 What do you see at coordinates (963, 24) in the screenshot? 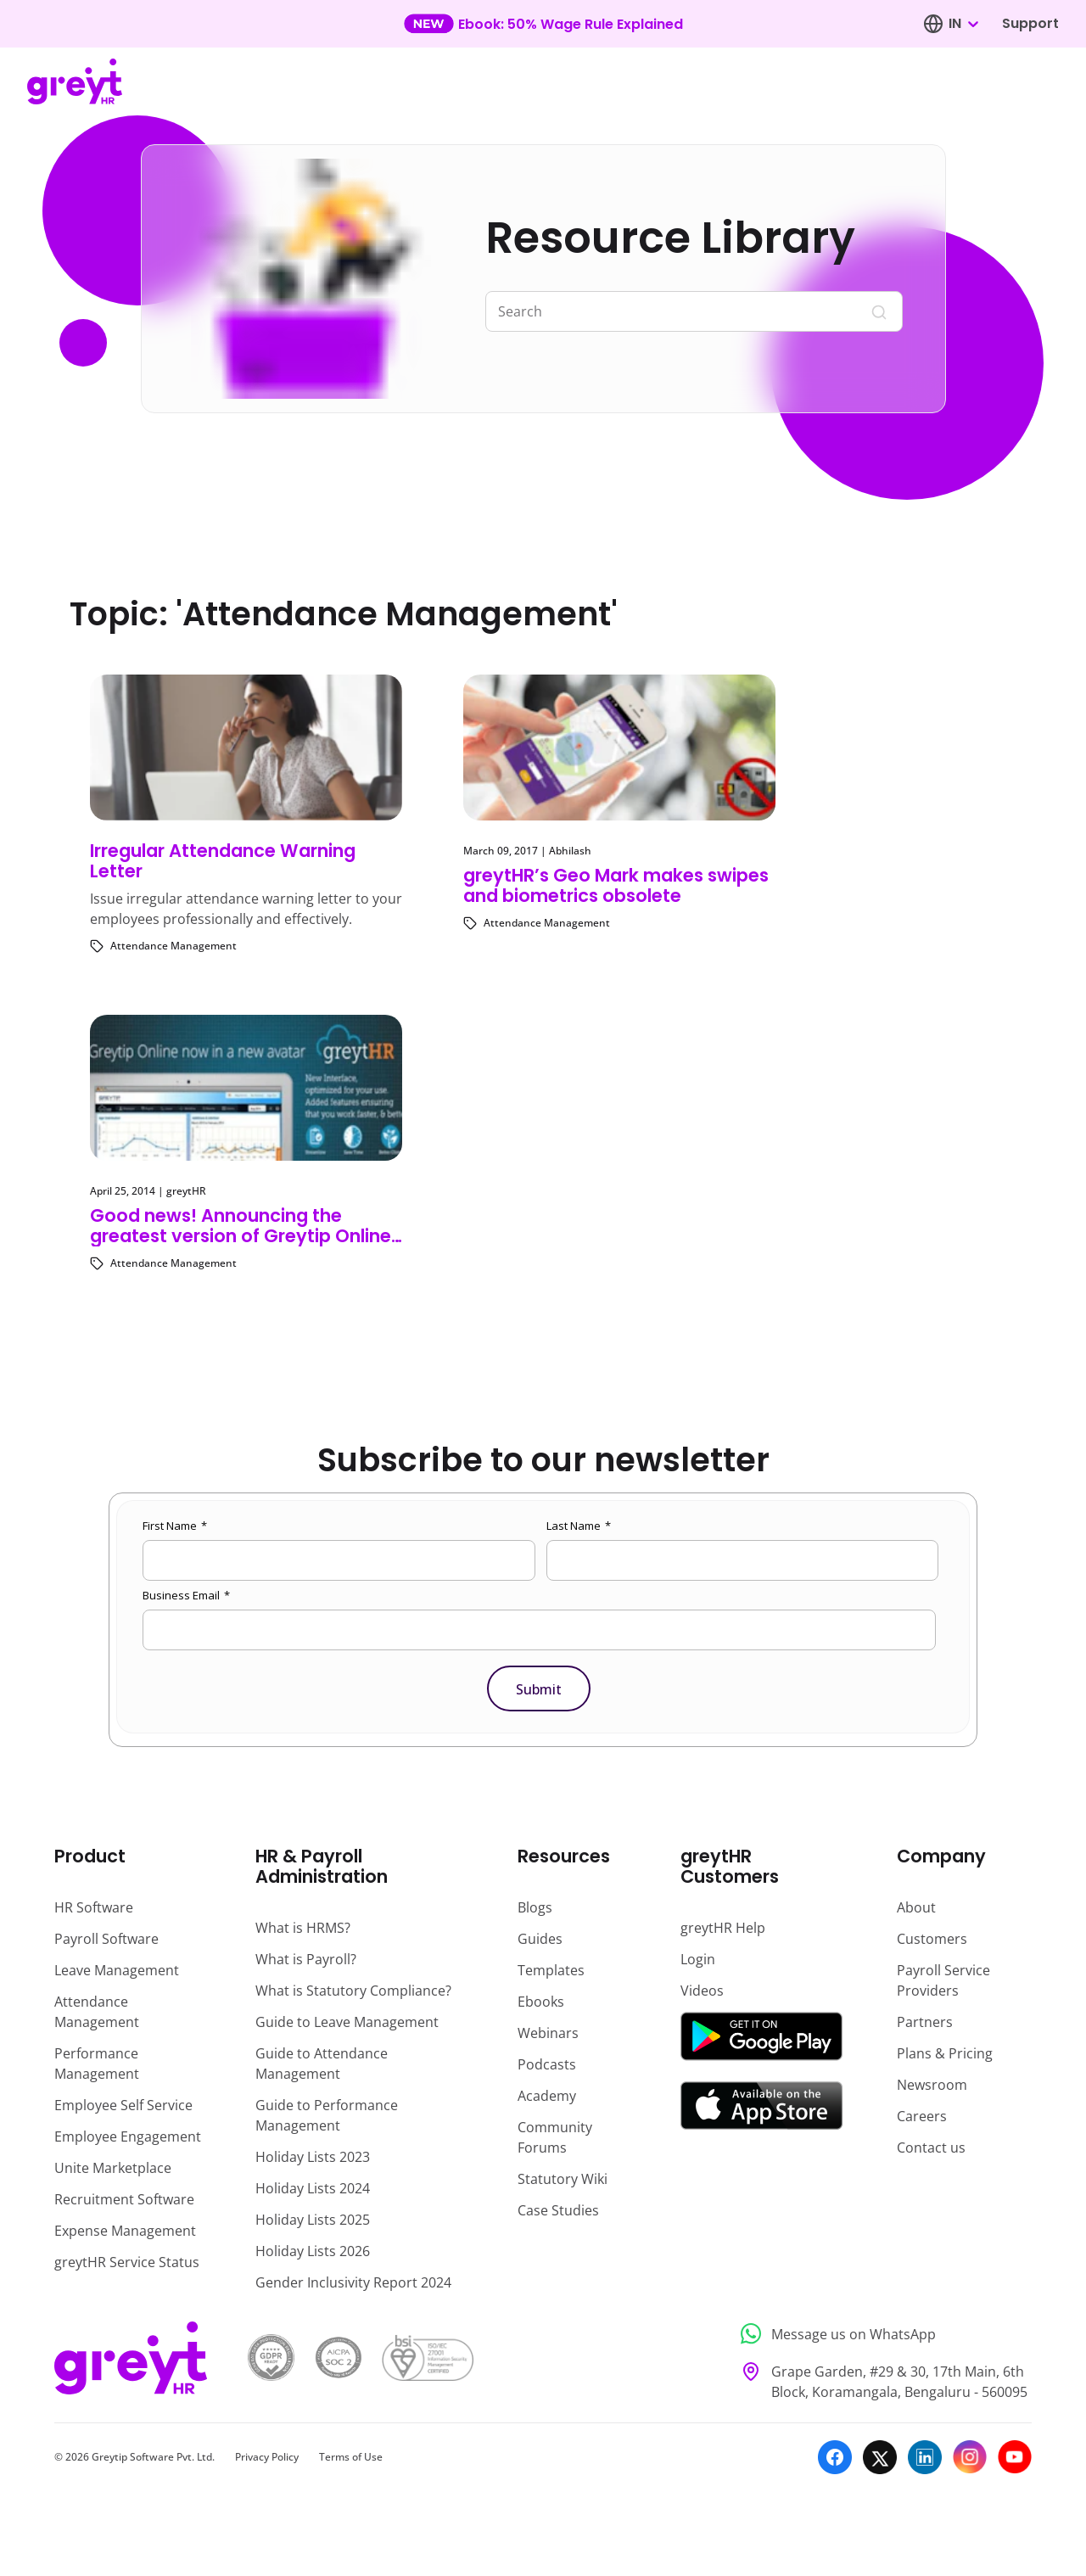
I see `[combobox]` at bounding box center [963, 24].